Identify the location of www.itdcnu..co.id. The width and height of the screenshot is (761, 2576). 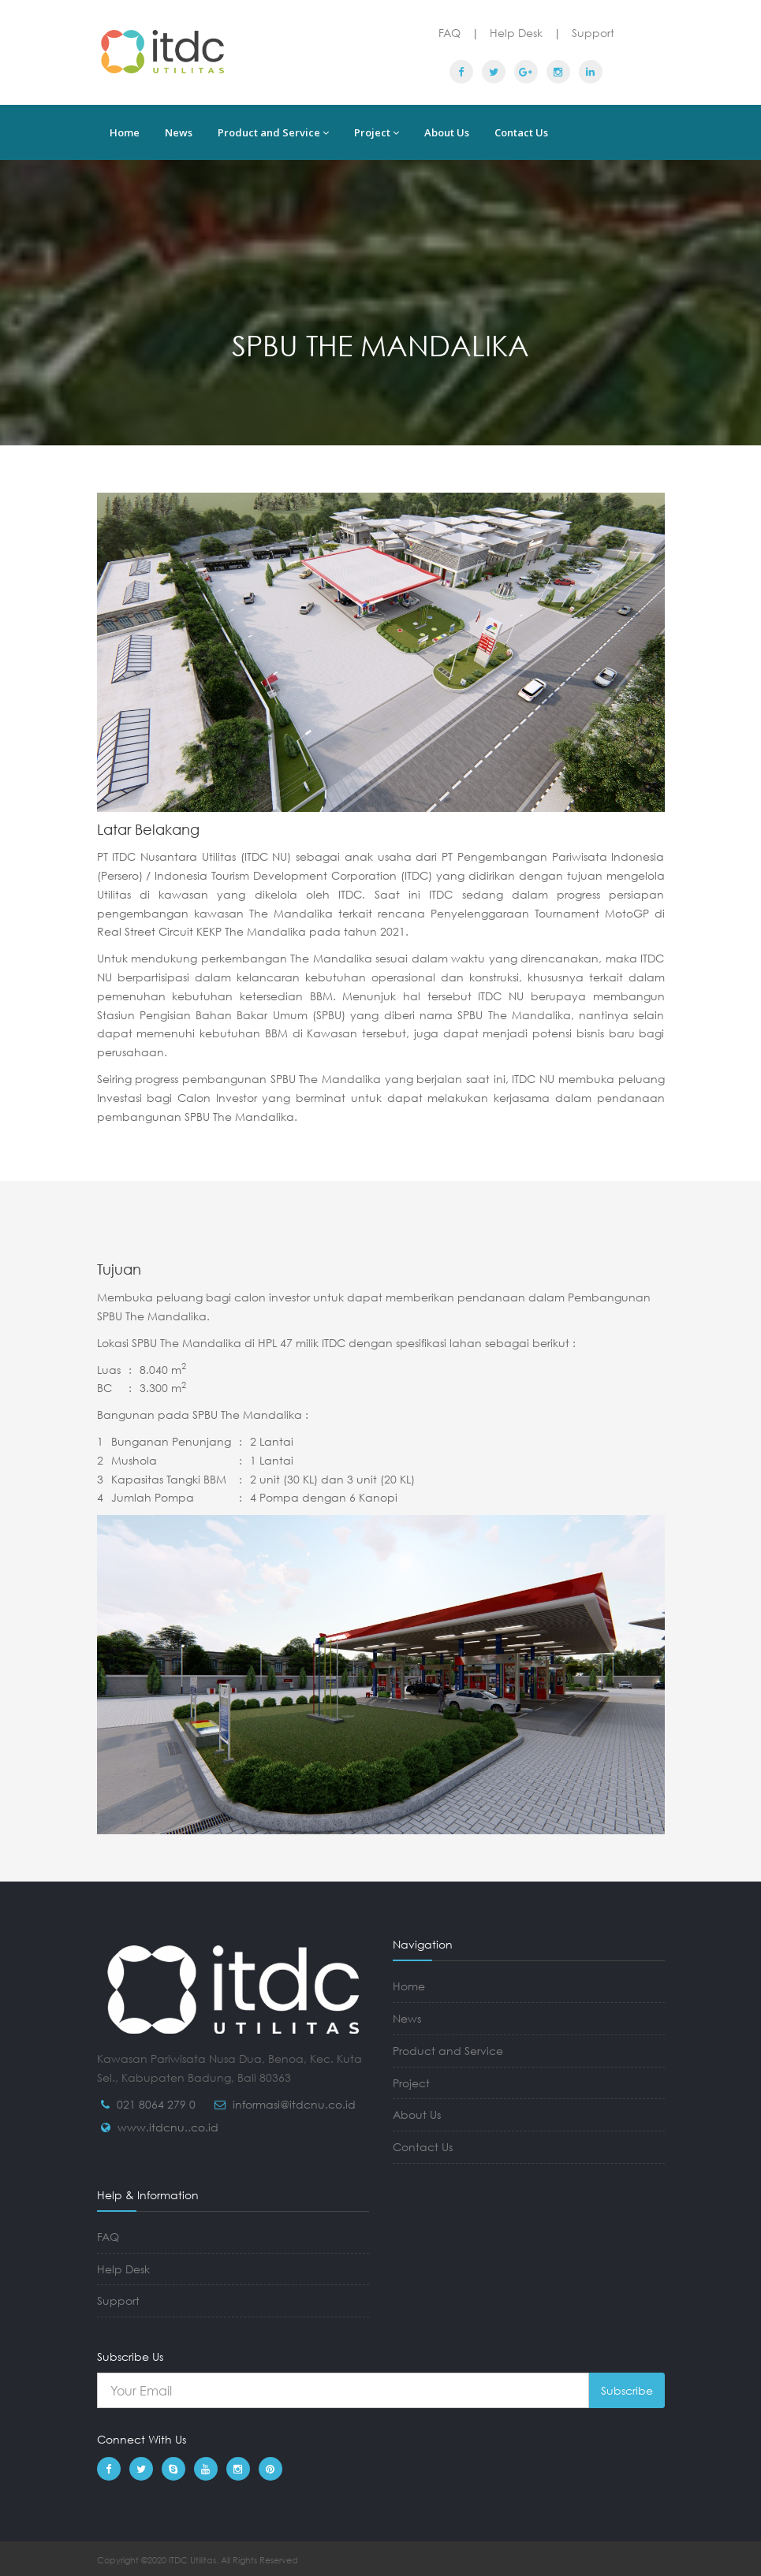
(168, 2127).